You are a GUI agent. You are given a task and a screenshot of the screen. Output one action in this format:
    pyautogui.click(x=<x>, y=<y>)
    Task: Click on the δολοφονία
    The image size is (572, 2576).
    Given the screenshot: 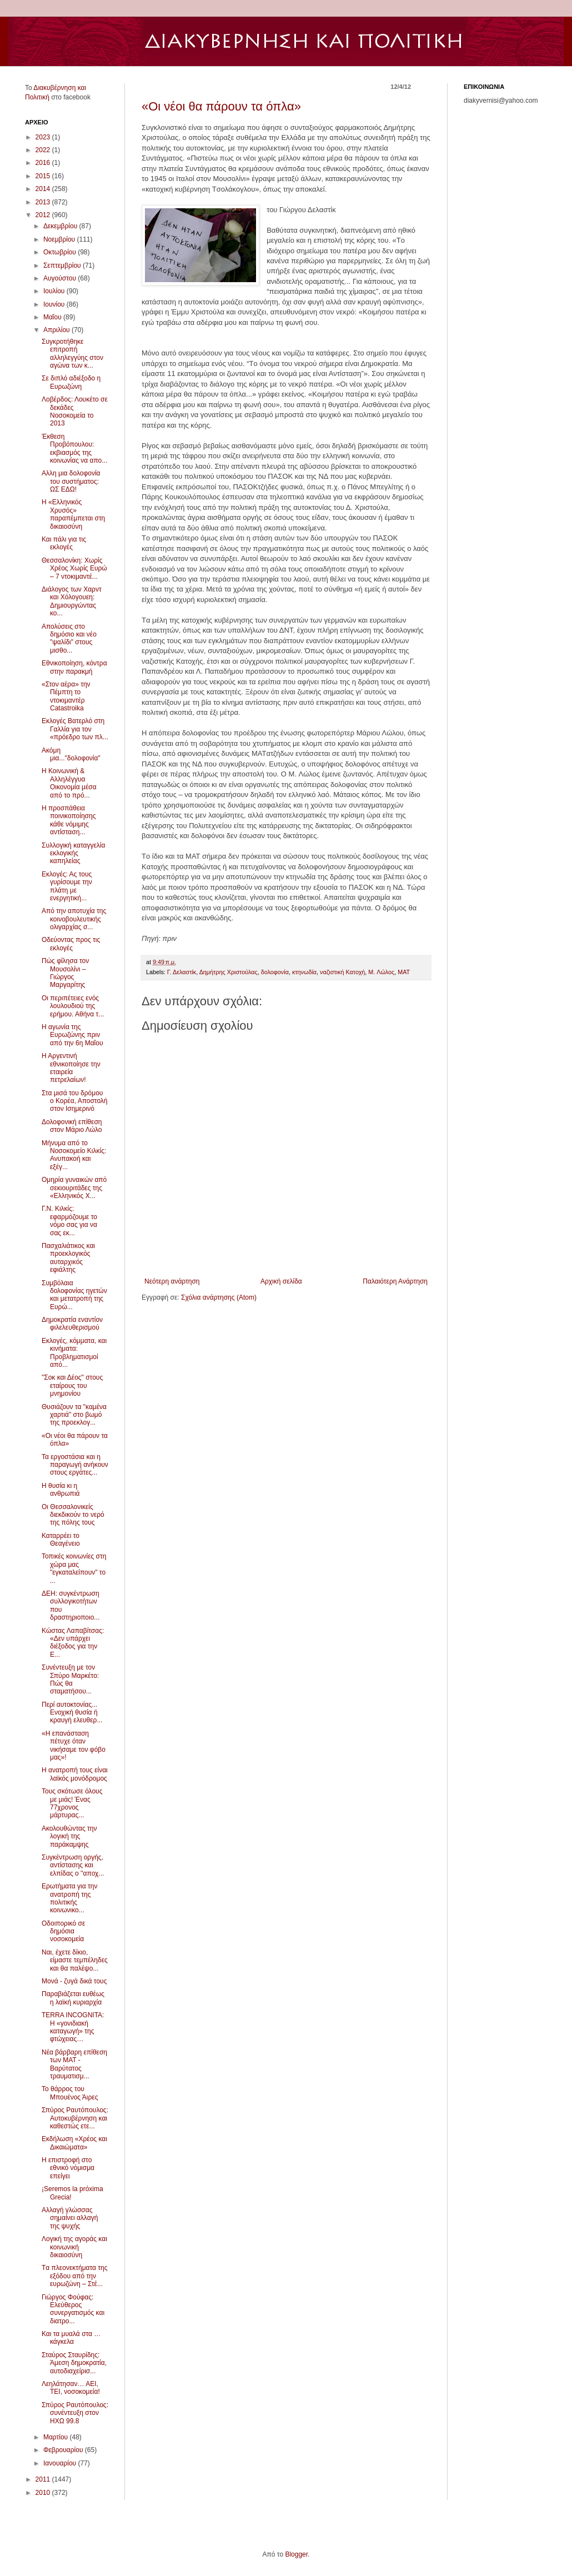 What is the action you would take?
    pyautogui.click(x=275, y=972)
    